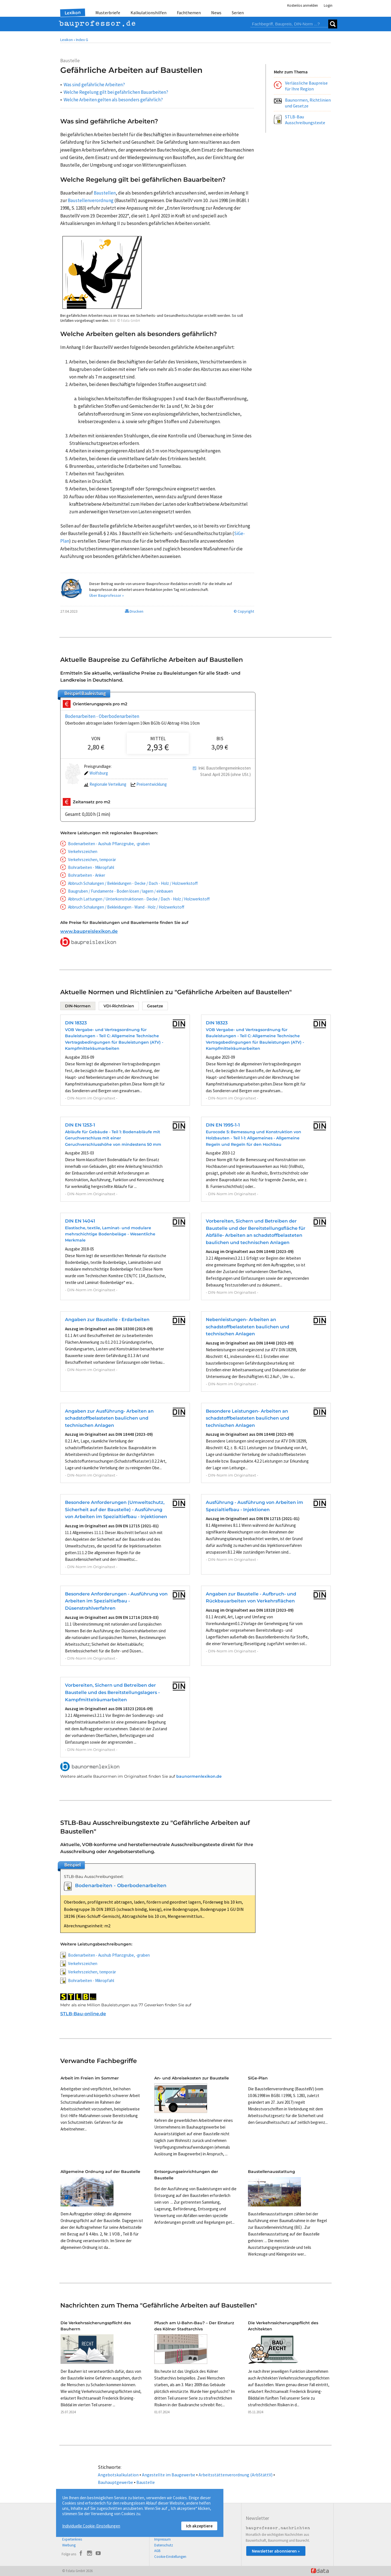  I want to click on Werbung, so click(69, 2545).